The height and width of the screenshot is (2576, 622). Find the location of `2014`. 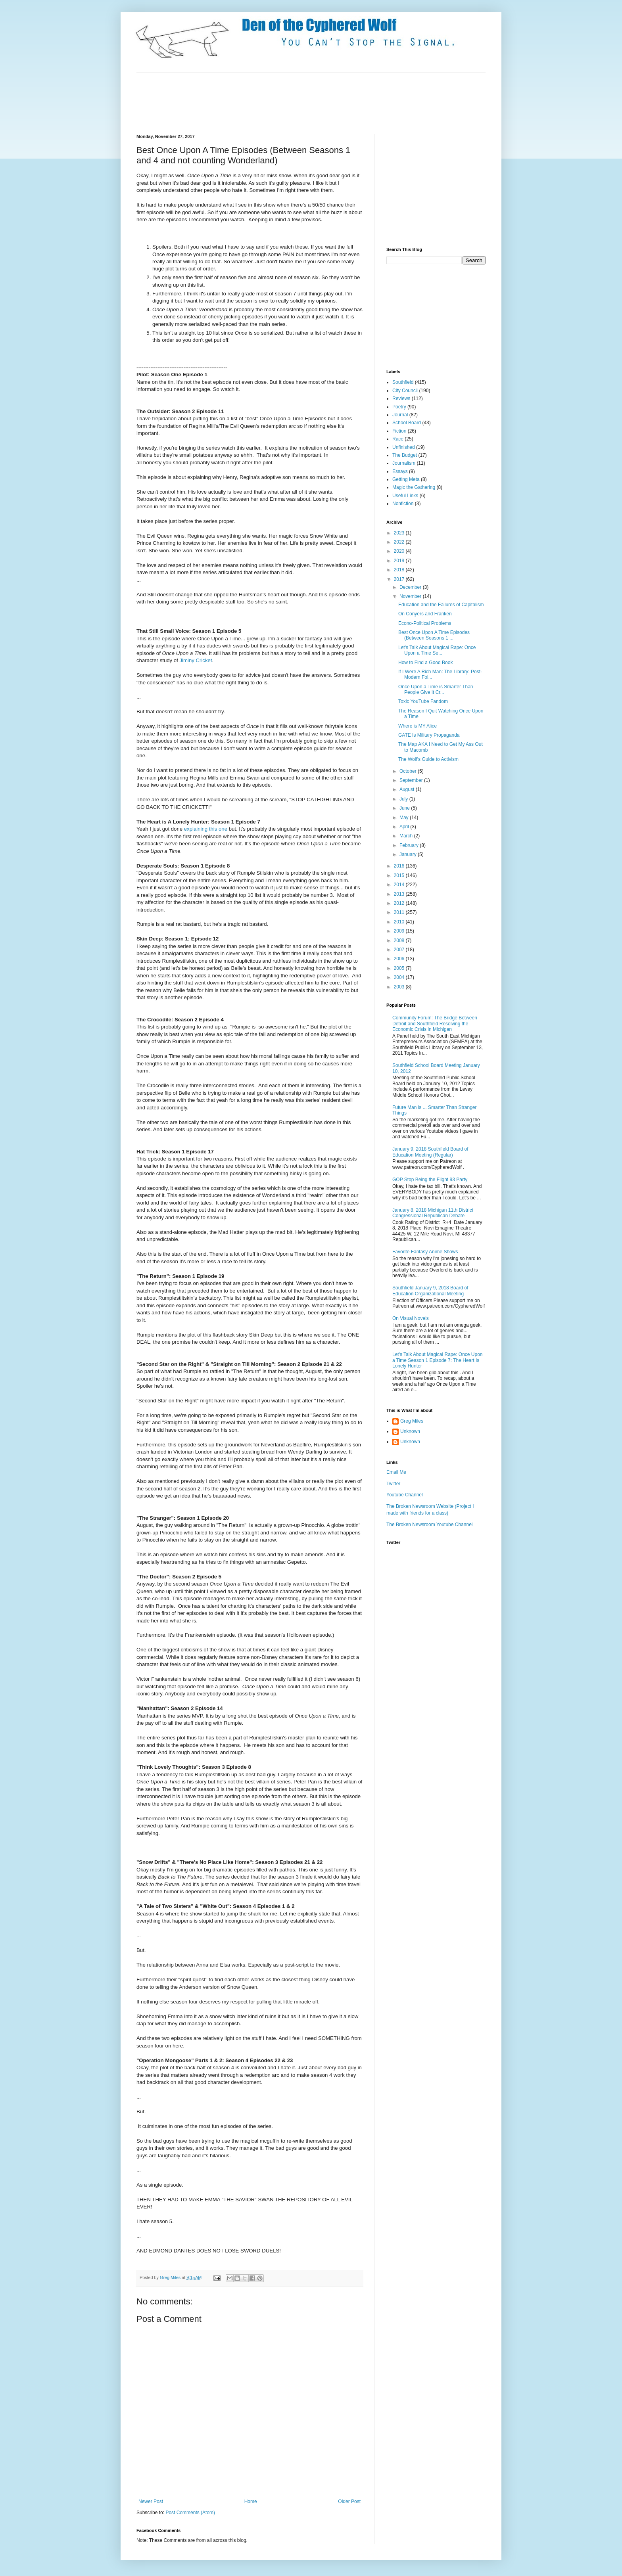

2014 is located at coordinates (400, 884).